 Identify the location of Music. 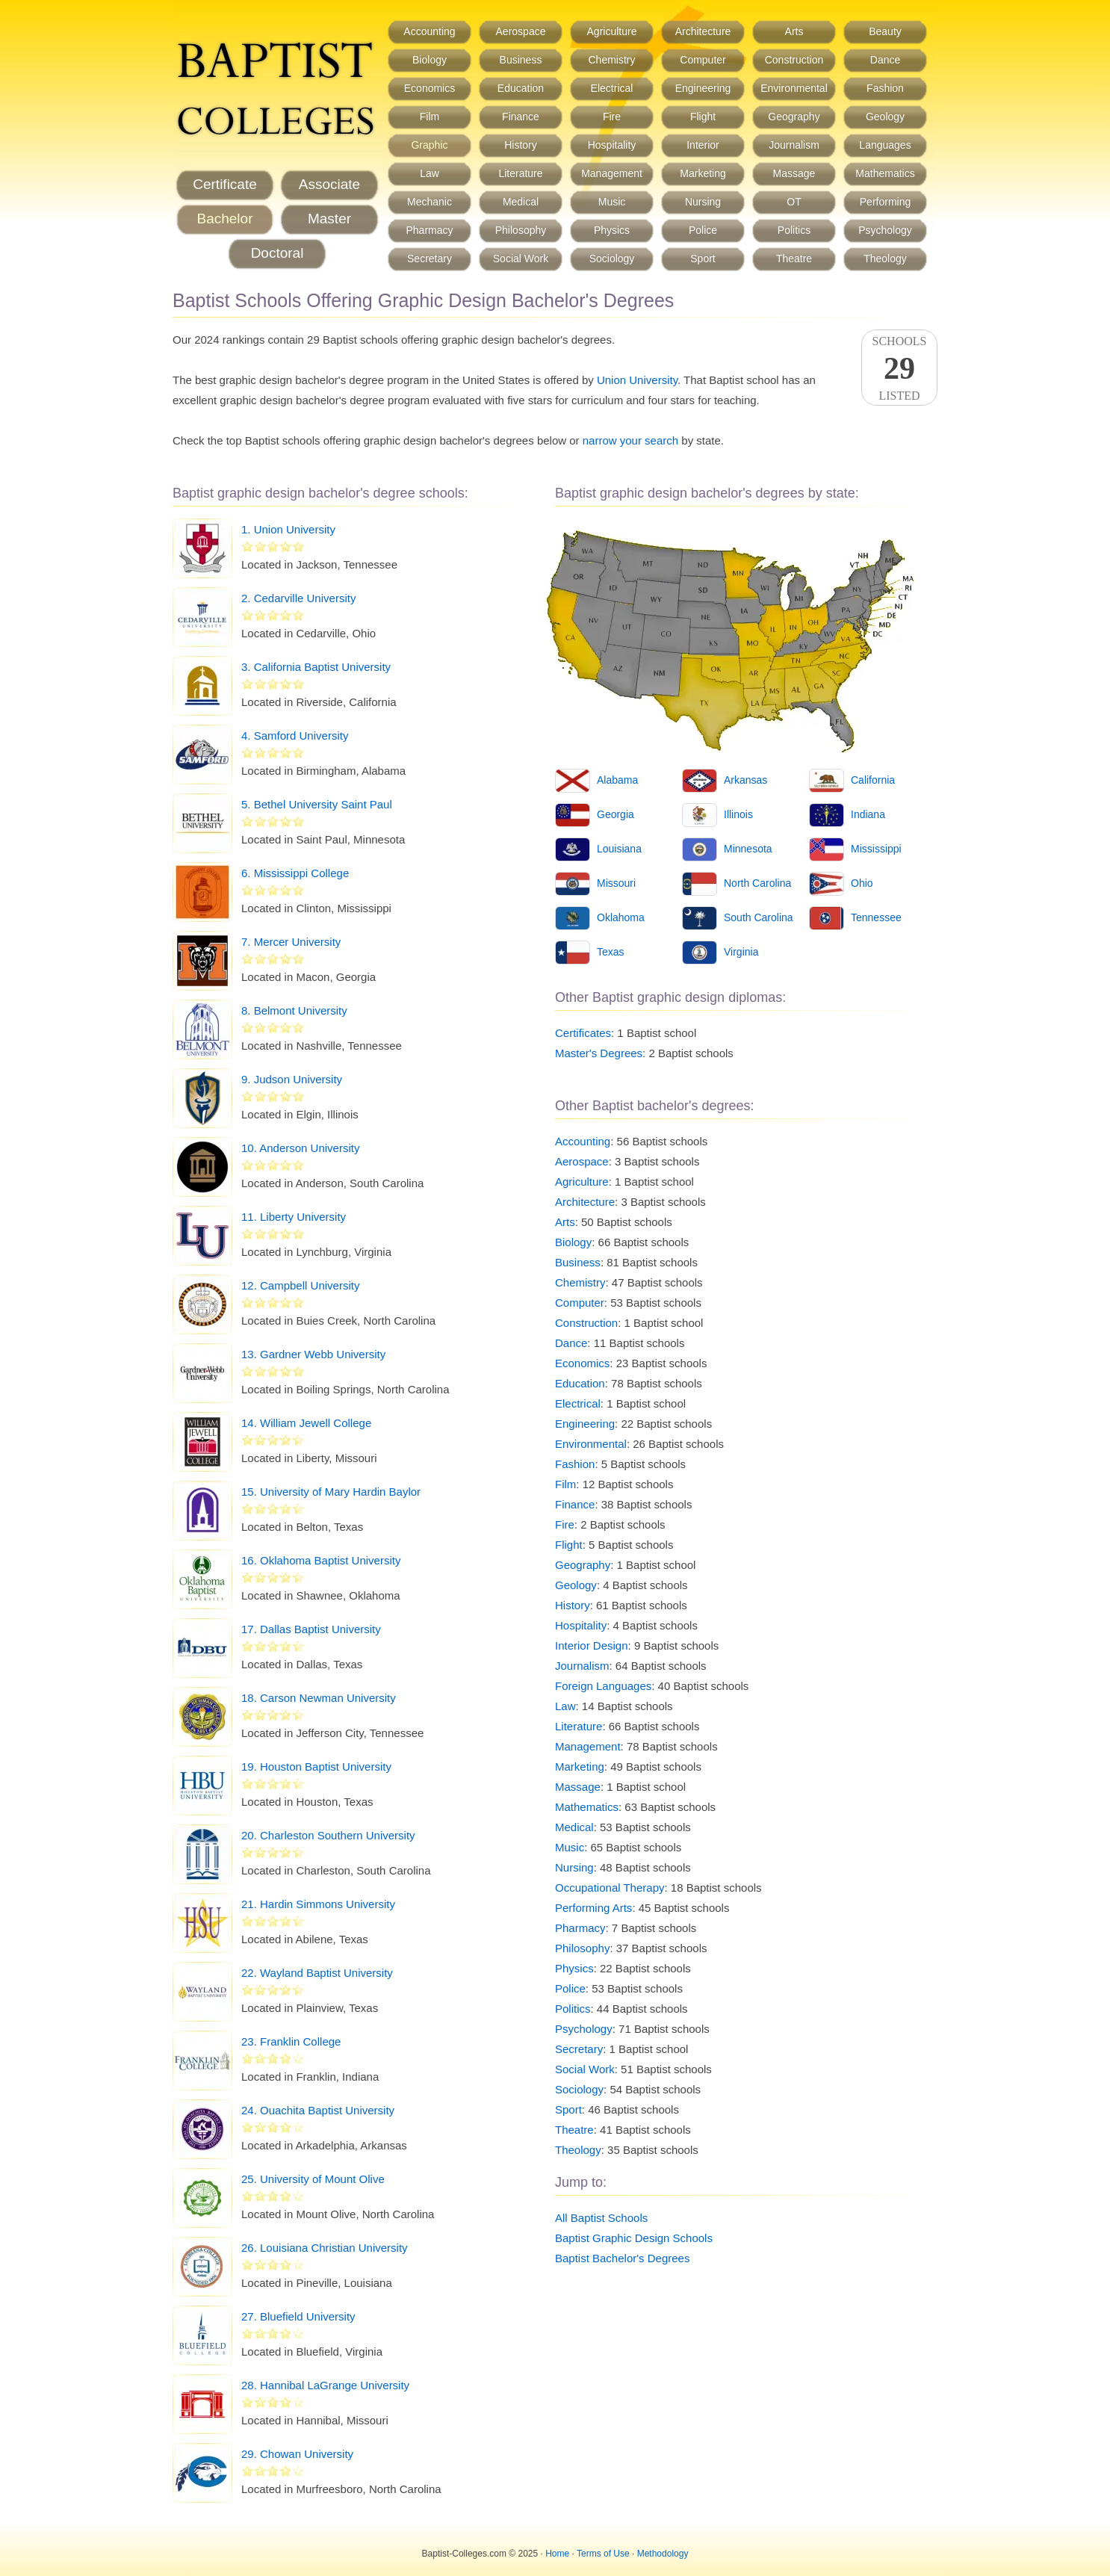
(612, 202).